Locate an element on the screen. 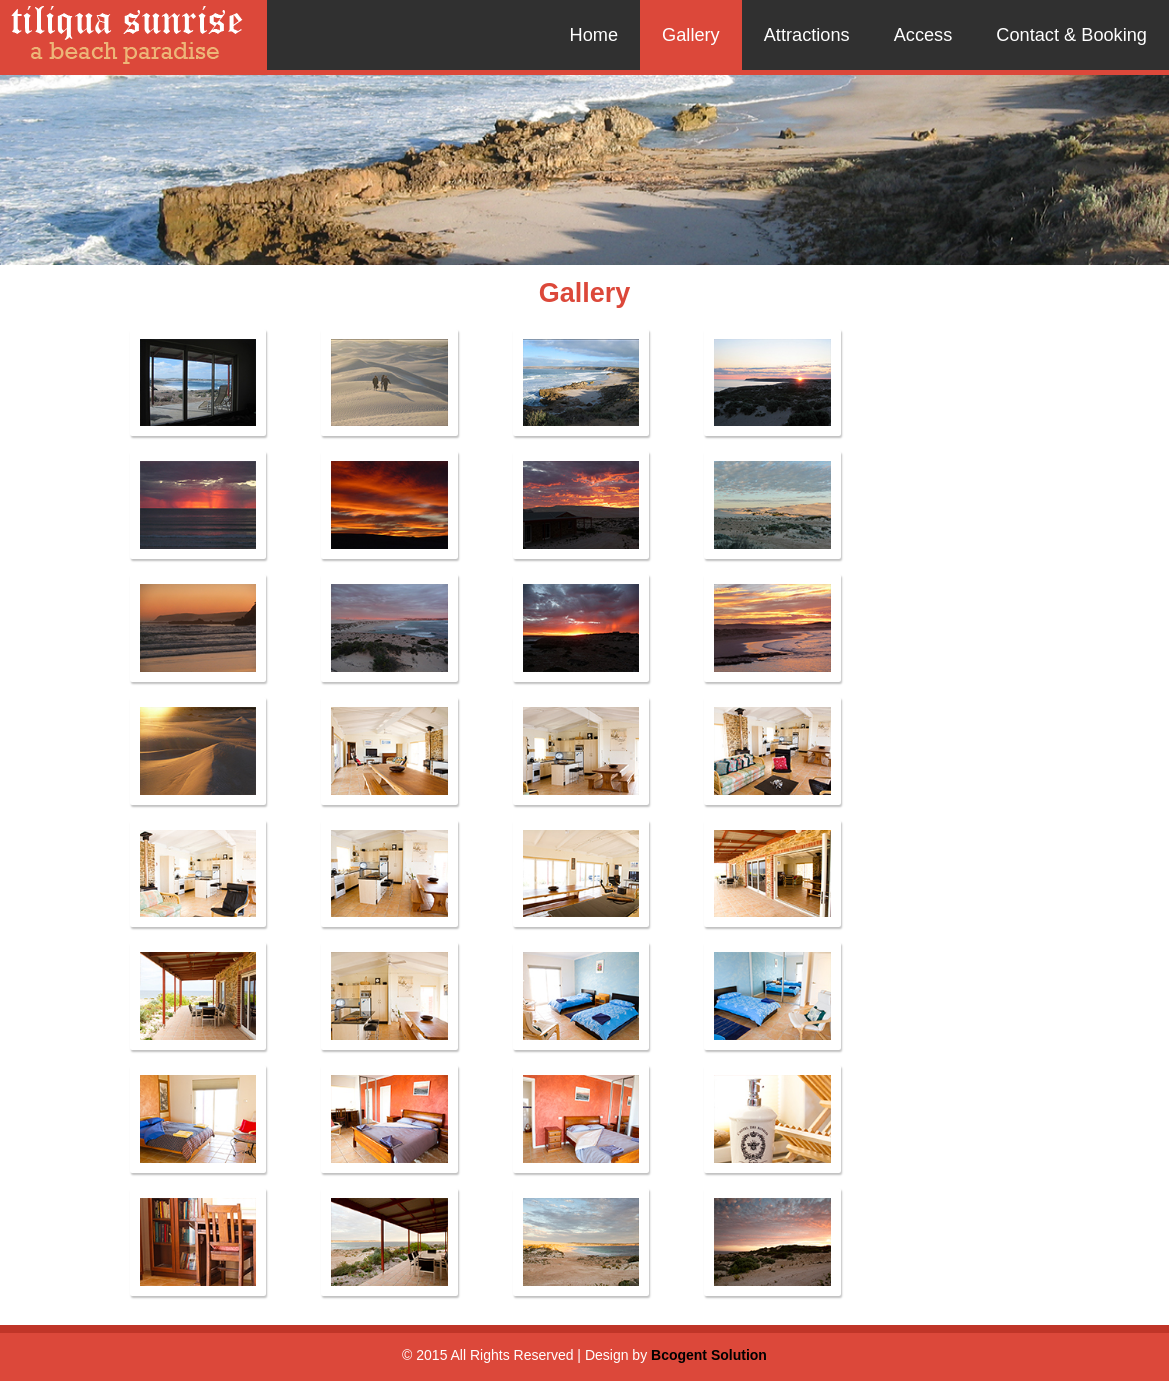 This screenshot has width=1169, height=1381. Gallery is located at coordinates (691, 35).